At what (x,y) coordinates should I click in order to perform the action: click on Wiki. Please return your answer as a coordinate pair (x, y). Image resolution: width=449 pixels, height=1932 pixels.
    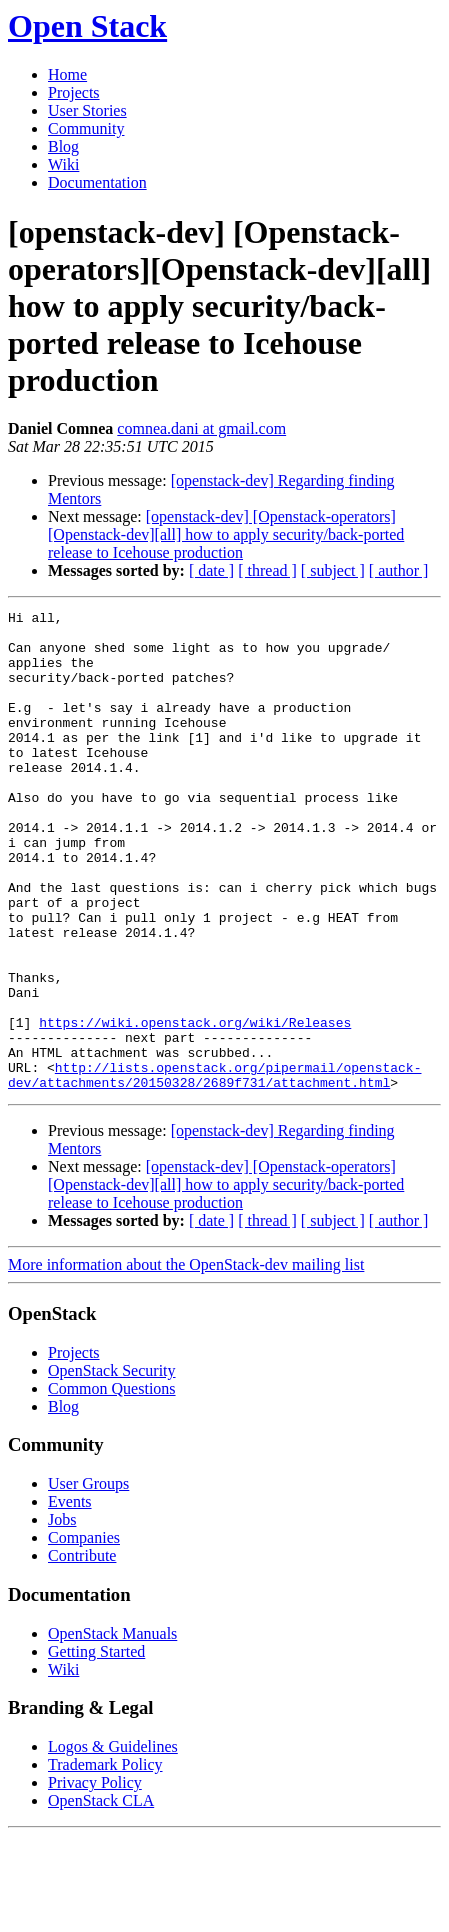
    Looking at the image, I should click on (63, 164).